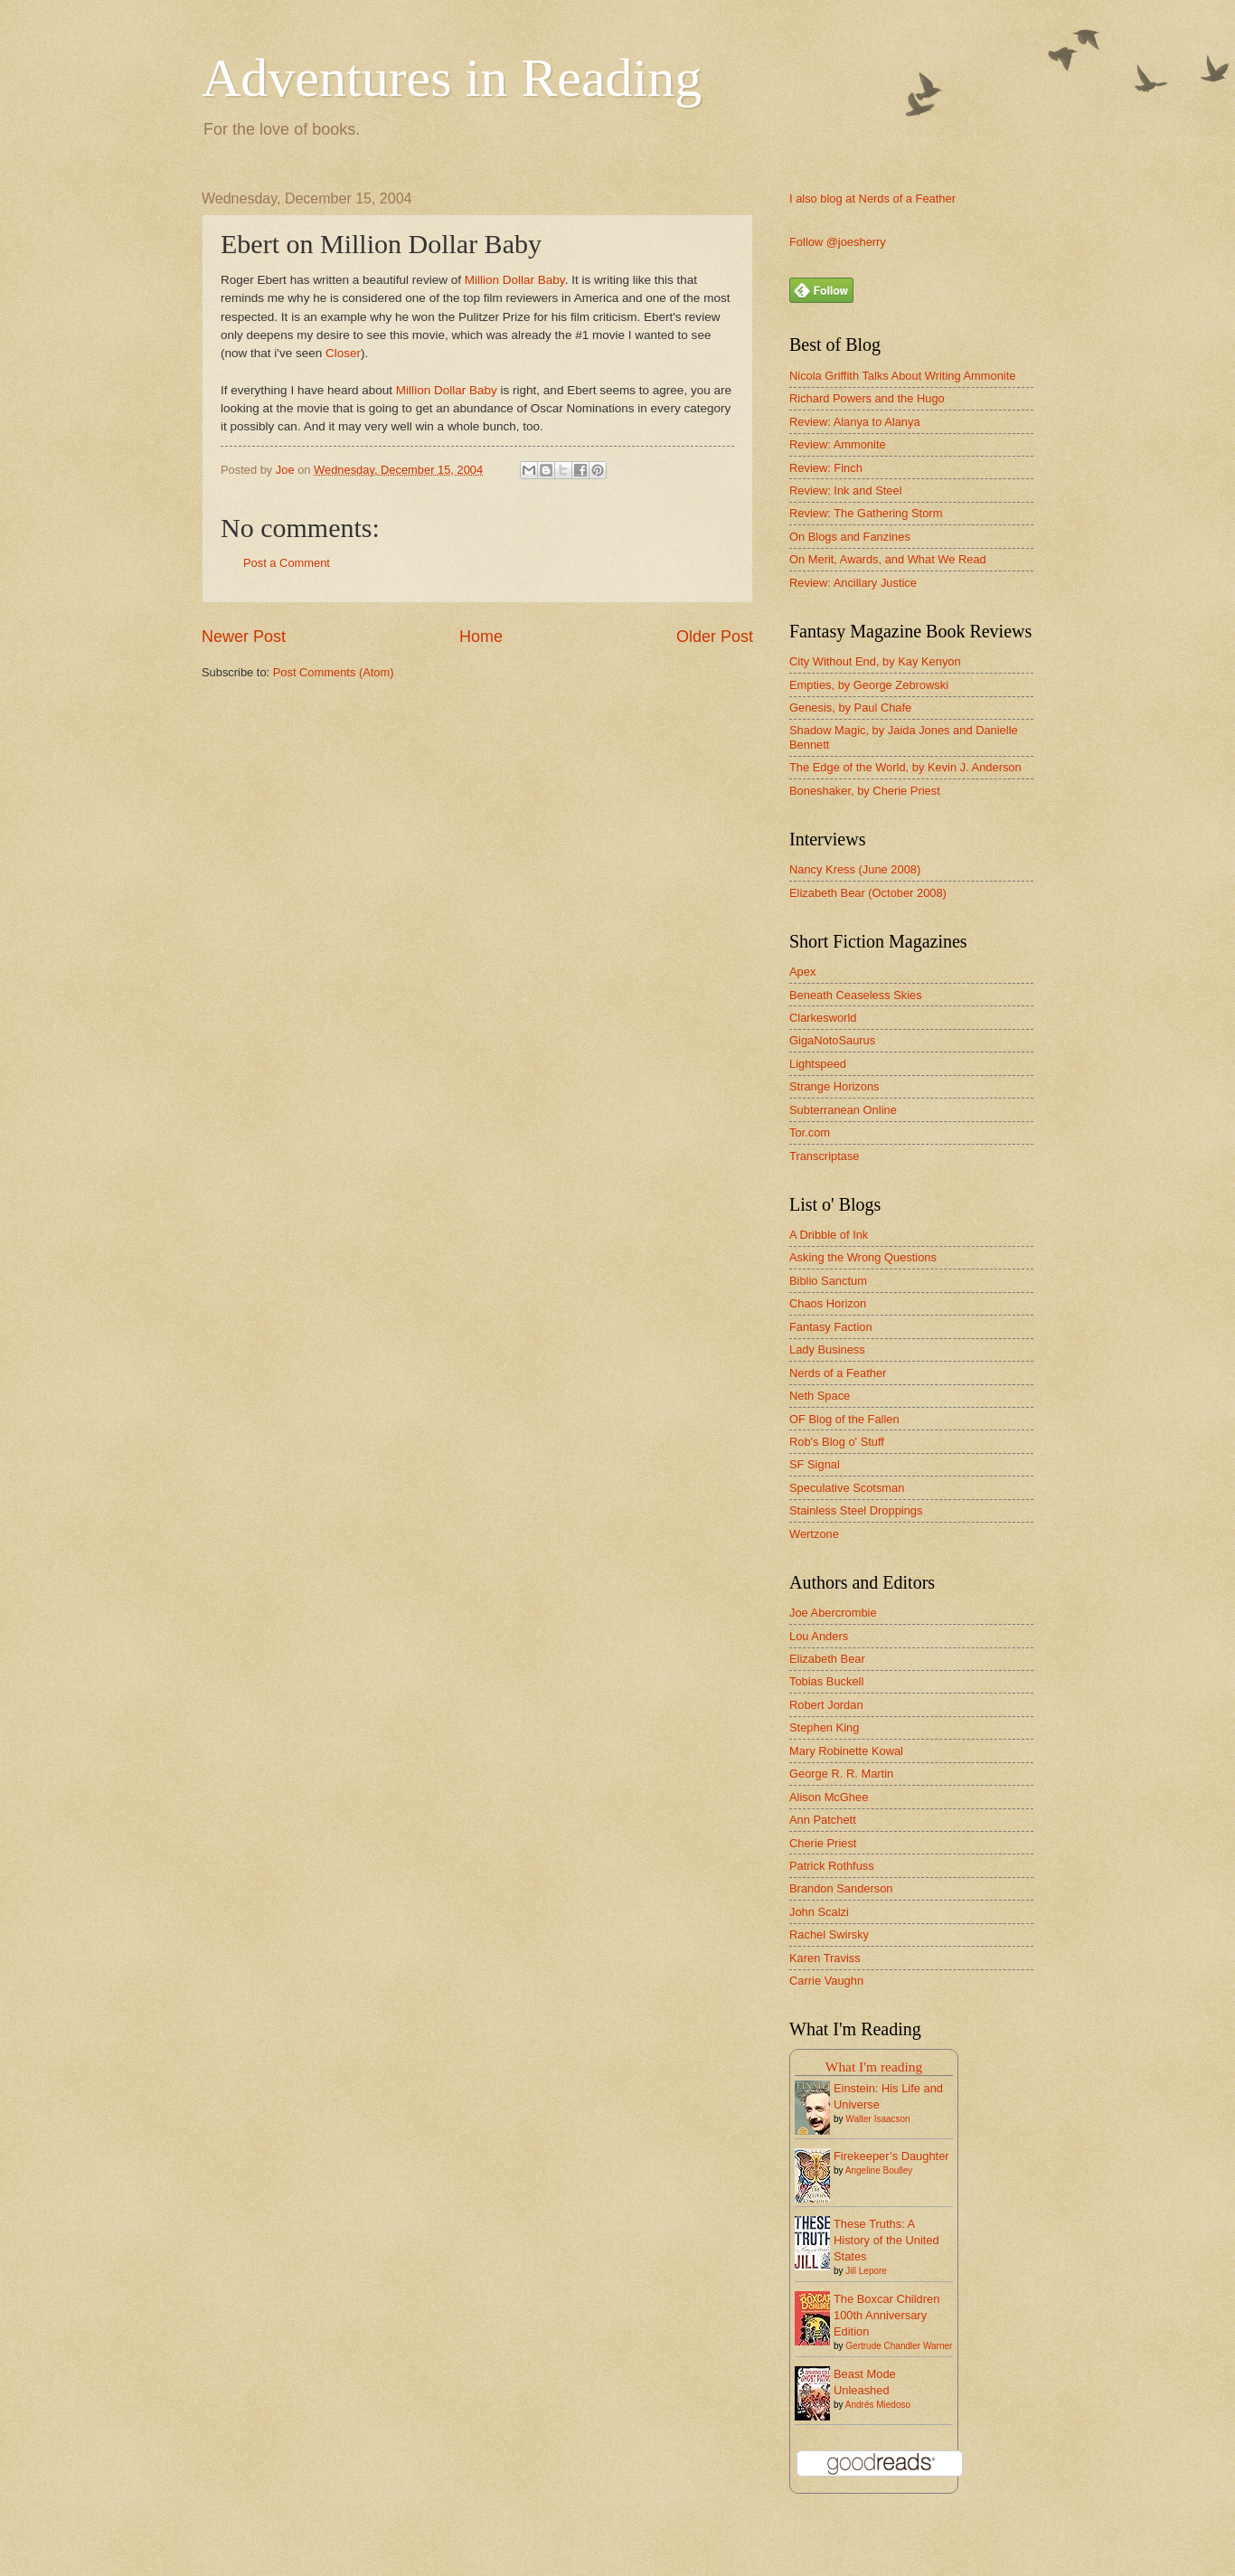 This screenshot has width=1235, height=2576. I want to click on Review: Ink and Steel, so click(845, 490).